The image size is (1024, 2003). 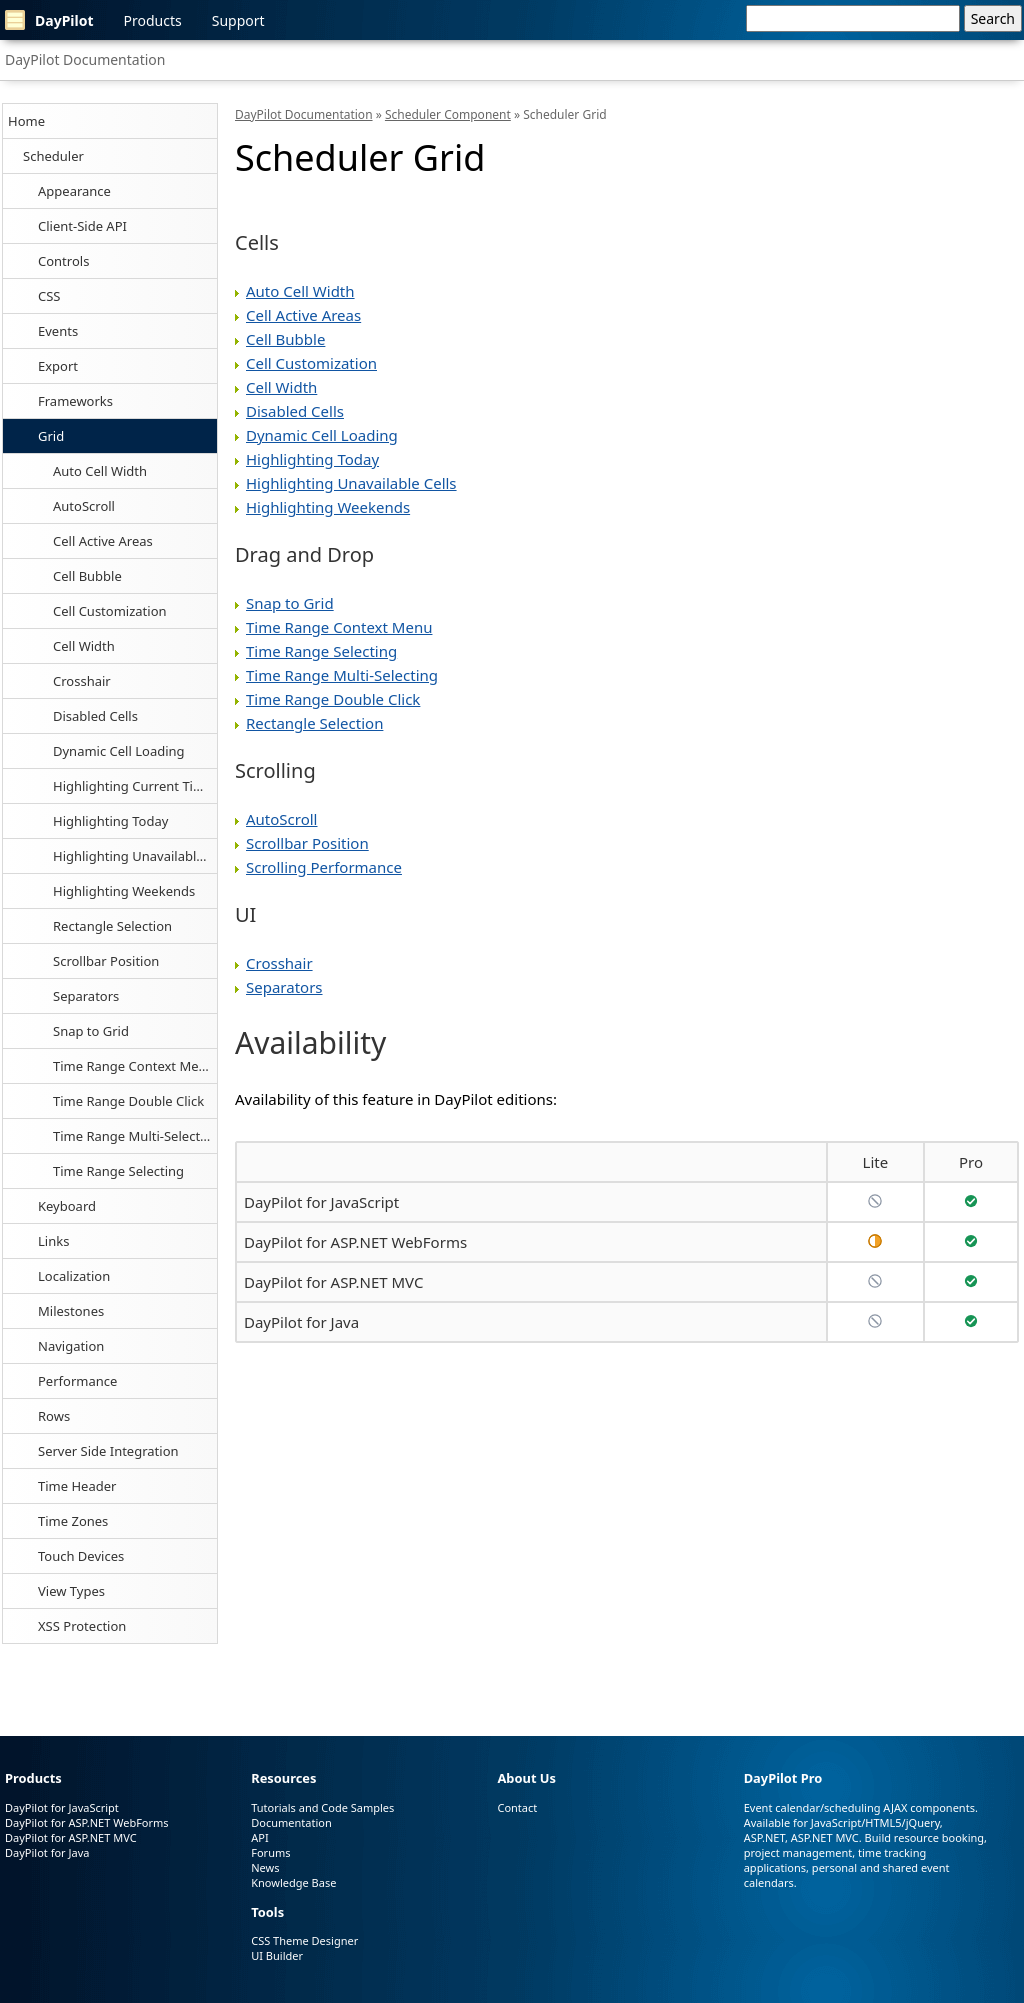 I want to click on Auto Cell Width, so click(x=100, y=471).